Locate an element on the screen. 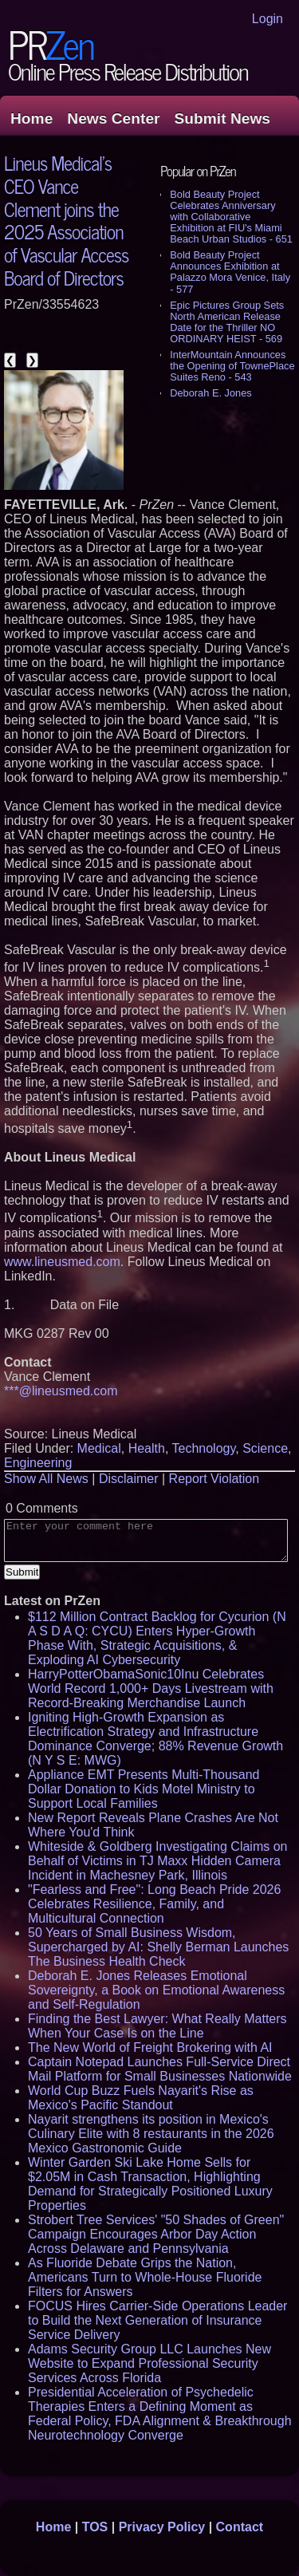 The image size is (299, 2576). "Fearless and Free": Long Beach Pride 2026 Celebrates Resilience, Family, and Multicultural Connection is located at coordinates (154, 1904).